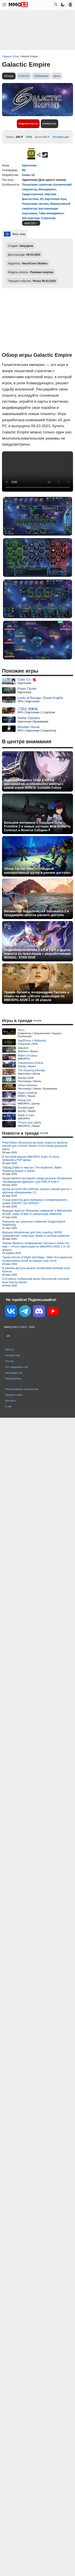 The height and width of the screenshot is (2576, 75). Describe the element at coordinates (37, 1190) in the screenshot. I see `Шутер-рогалик HELLBREAK покинул ранний доступ с крупным обновлением 1.0` at that location.